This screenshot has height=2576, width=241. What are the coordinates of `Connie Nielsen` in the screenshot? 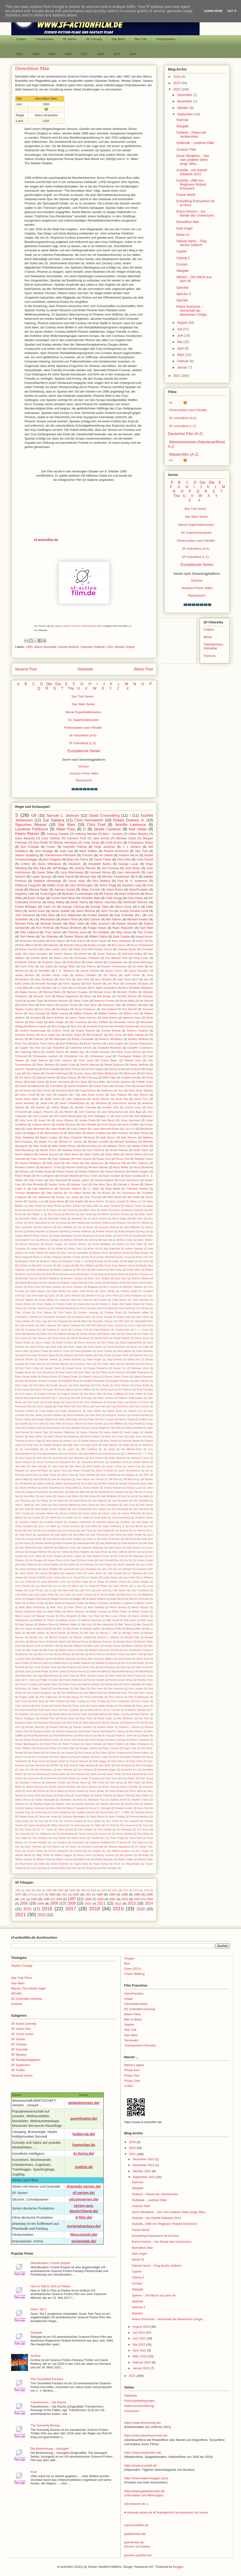 It's located at (62, 953).